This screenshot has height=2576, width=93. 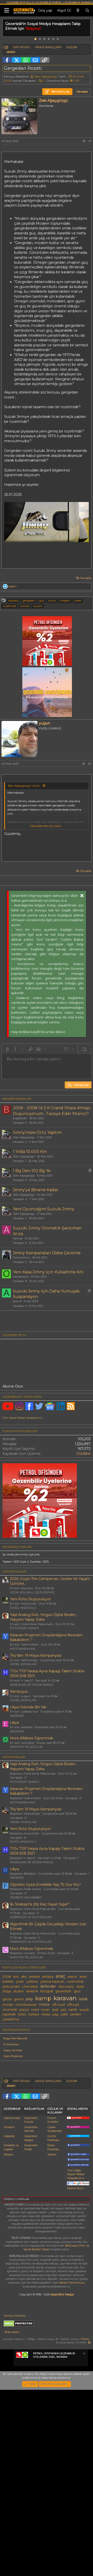 I want to click on Günpay Stor Perde, so click(x=12, y=2143).